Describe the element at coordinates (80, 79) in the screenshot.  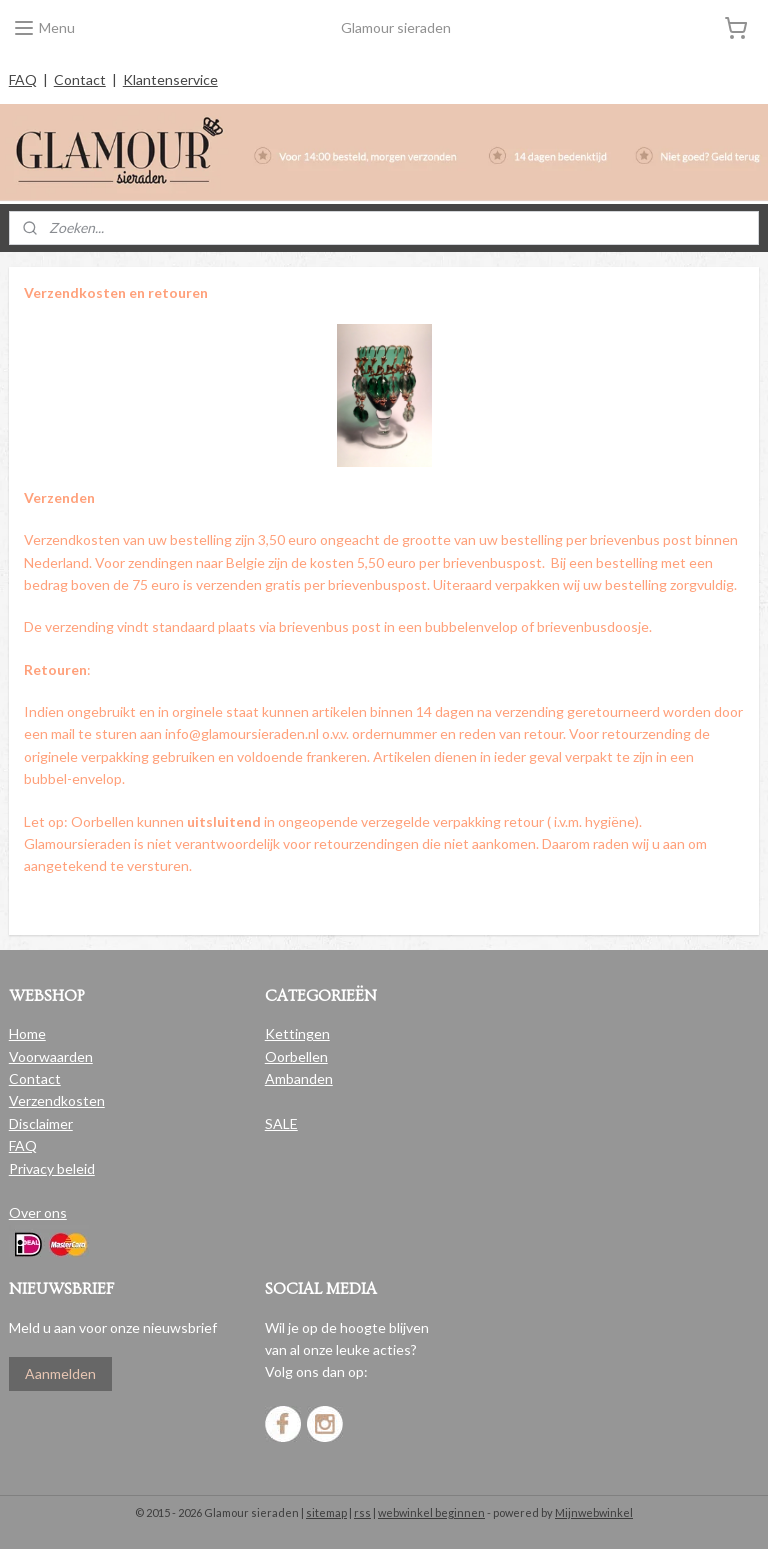
I see `Contact` at that location.